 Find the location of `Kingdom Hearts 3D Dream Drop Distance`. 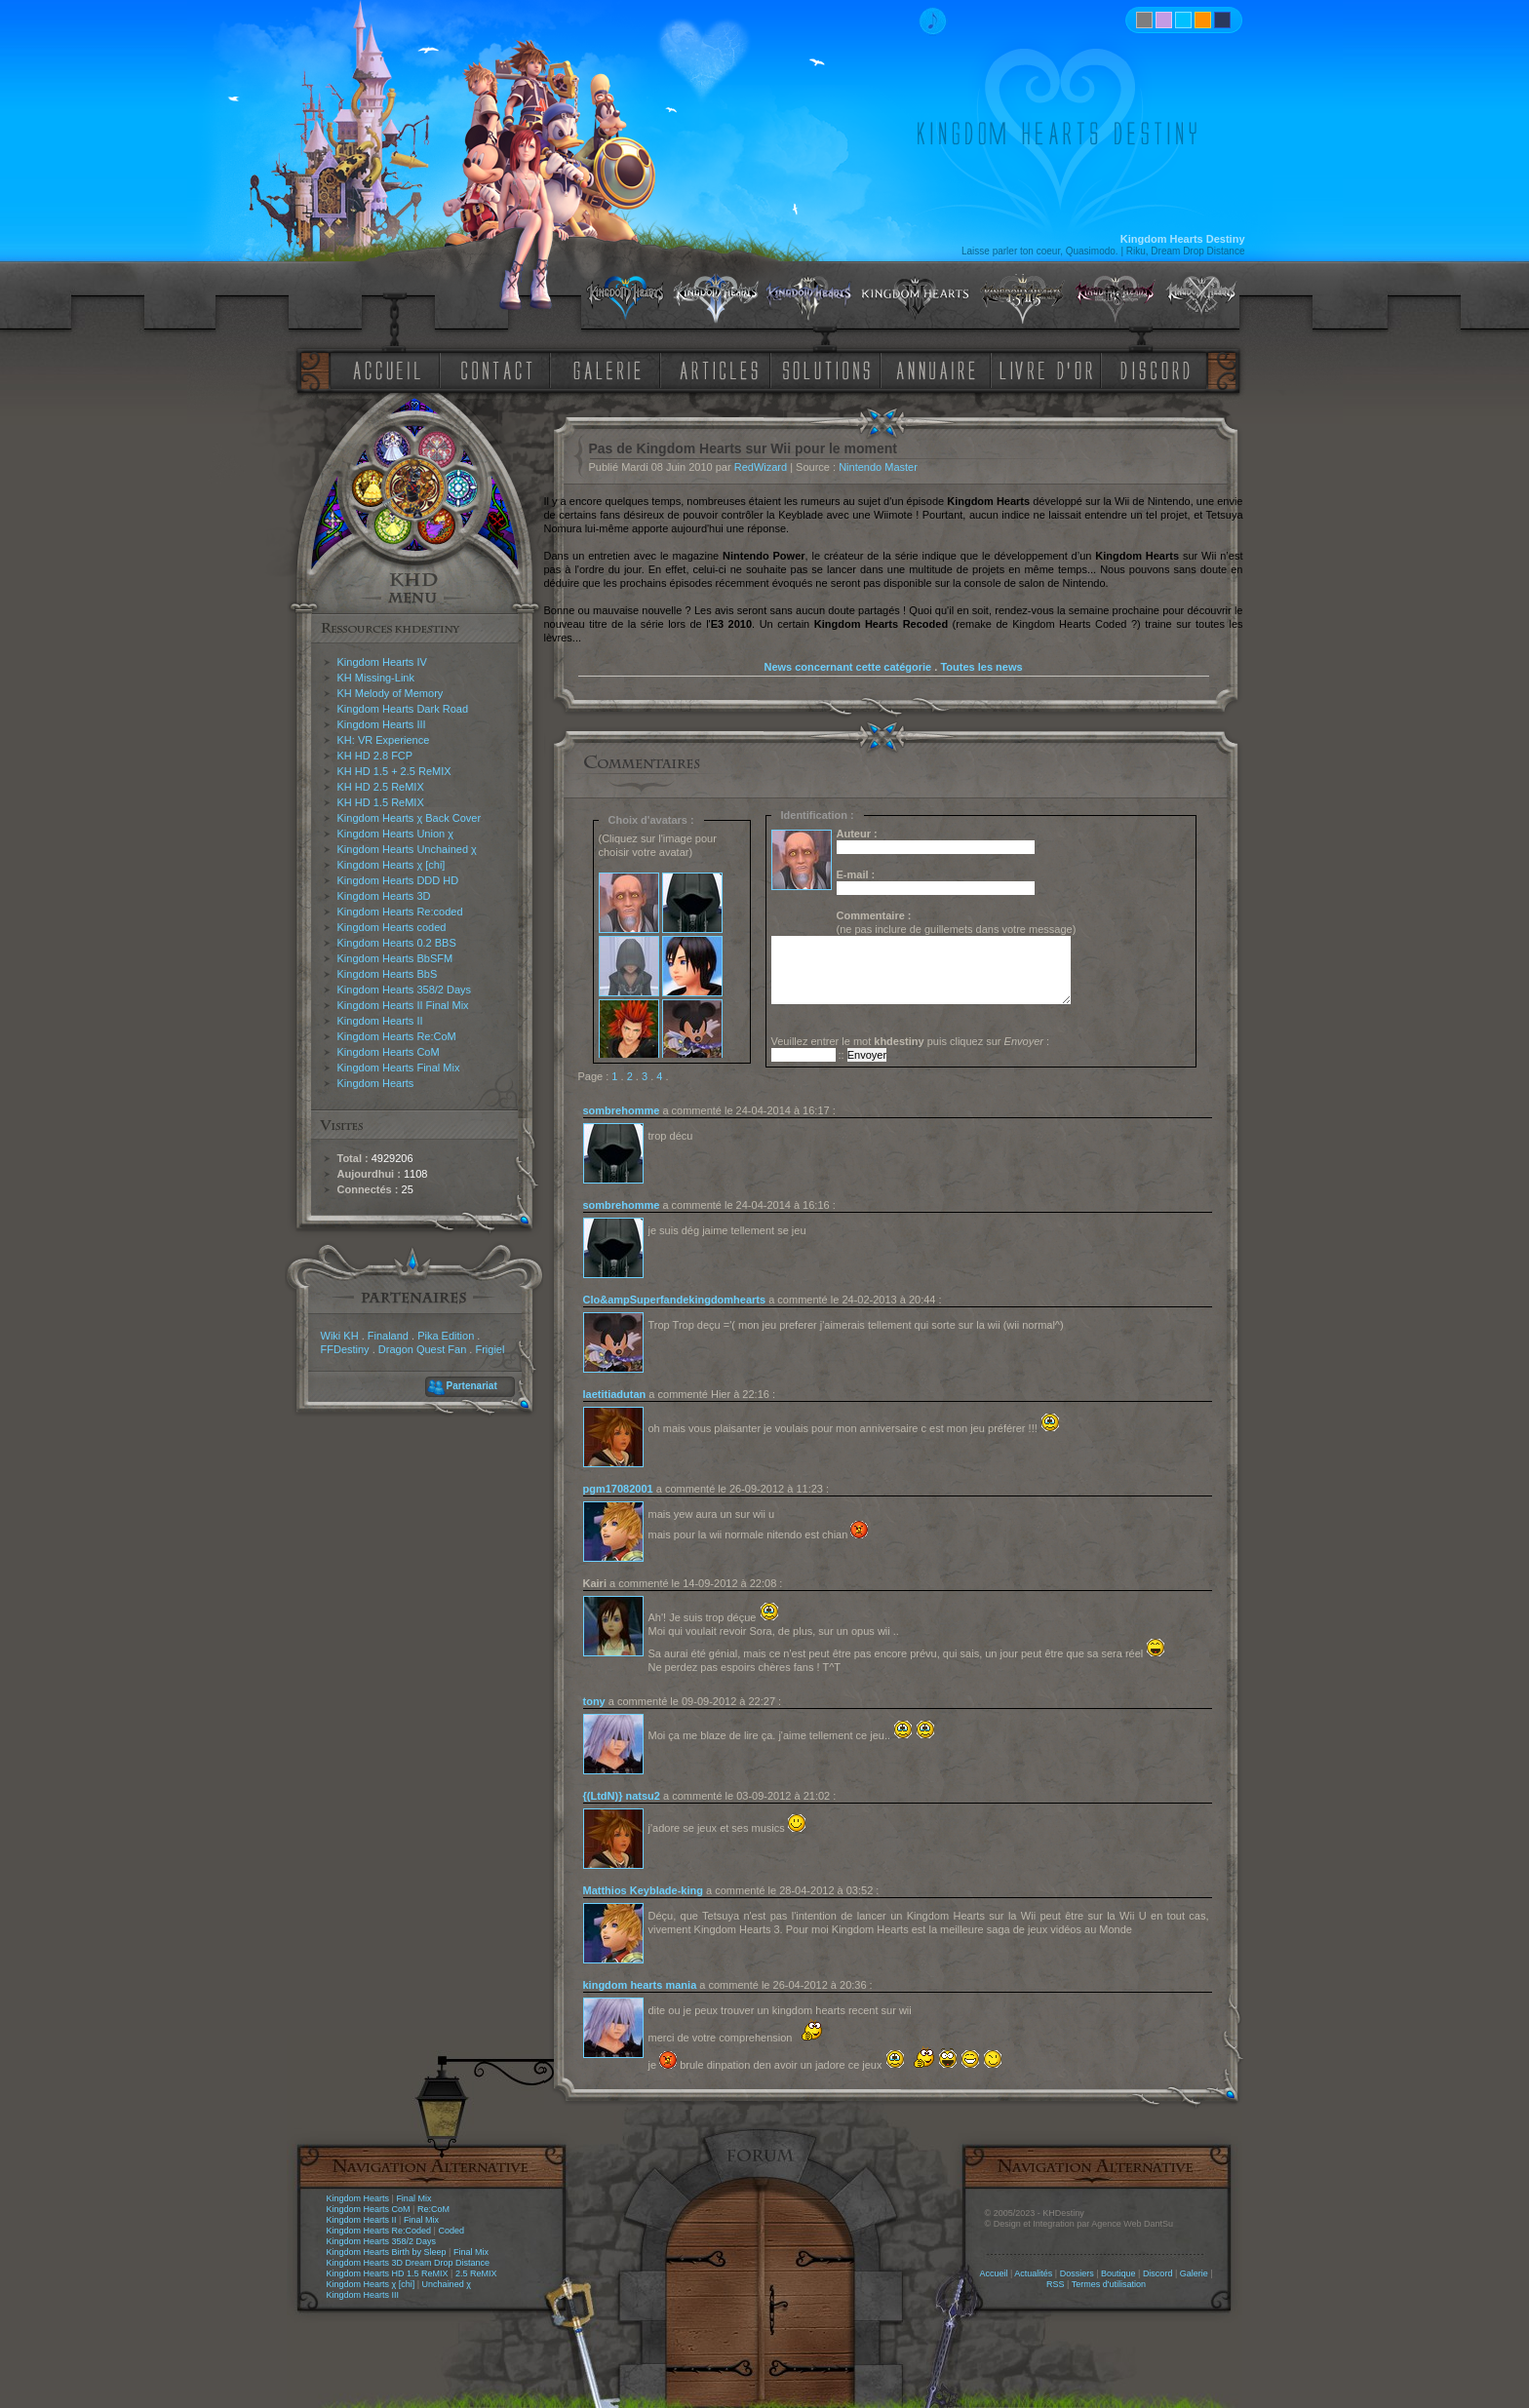

Kingdom Hearts 3D Dream Drop Distance is located at coordinates (408, 2263).